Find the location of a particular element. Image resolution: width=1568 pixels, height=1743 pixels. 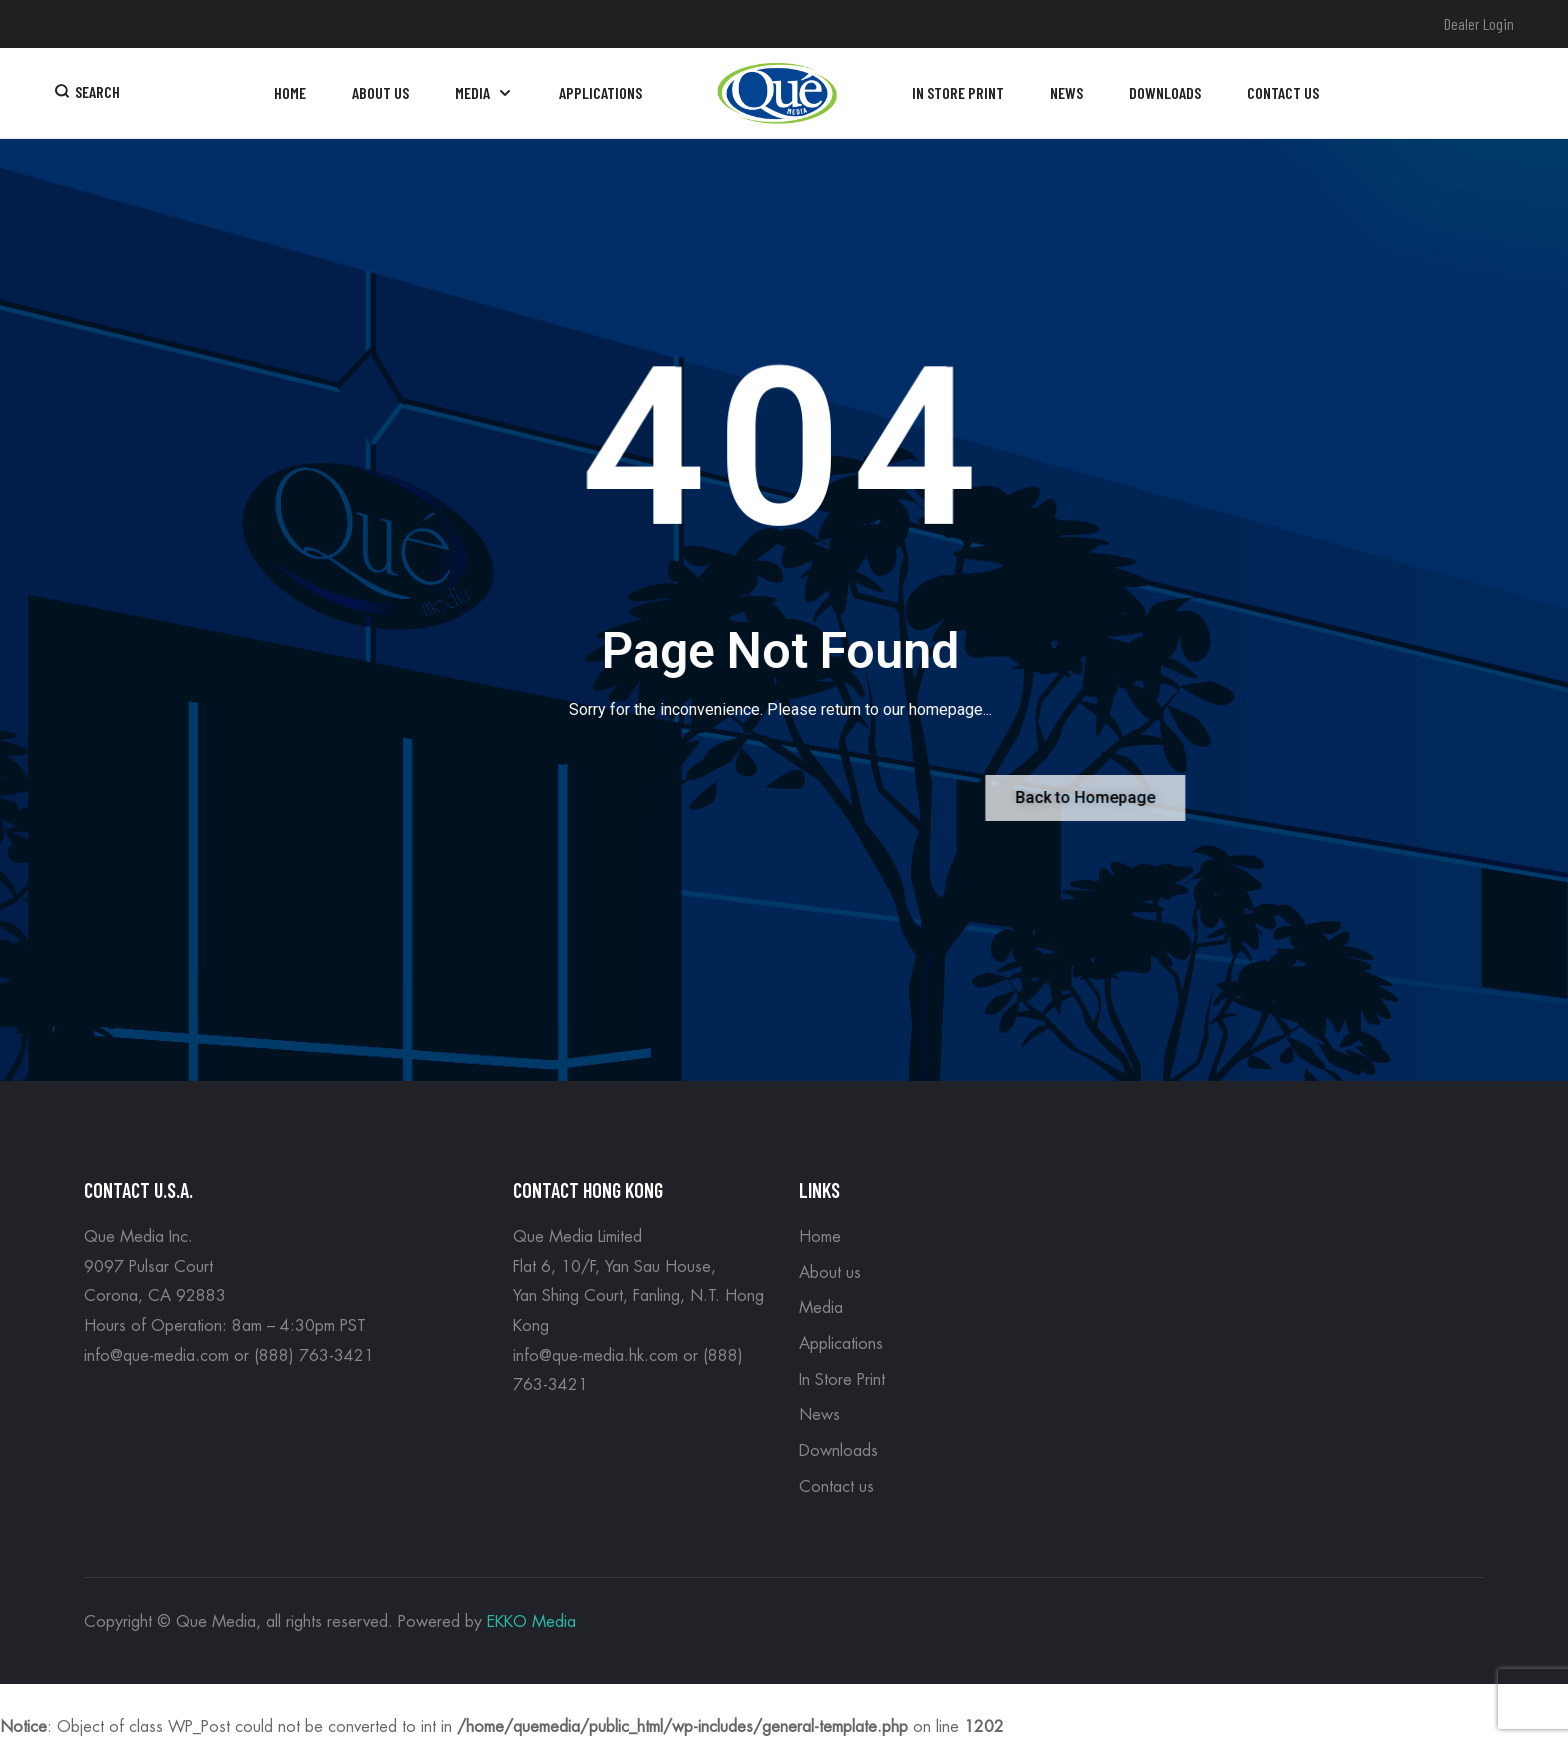

Contact us is located at coordinates (836, 1487).